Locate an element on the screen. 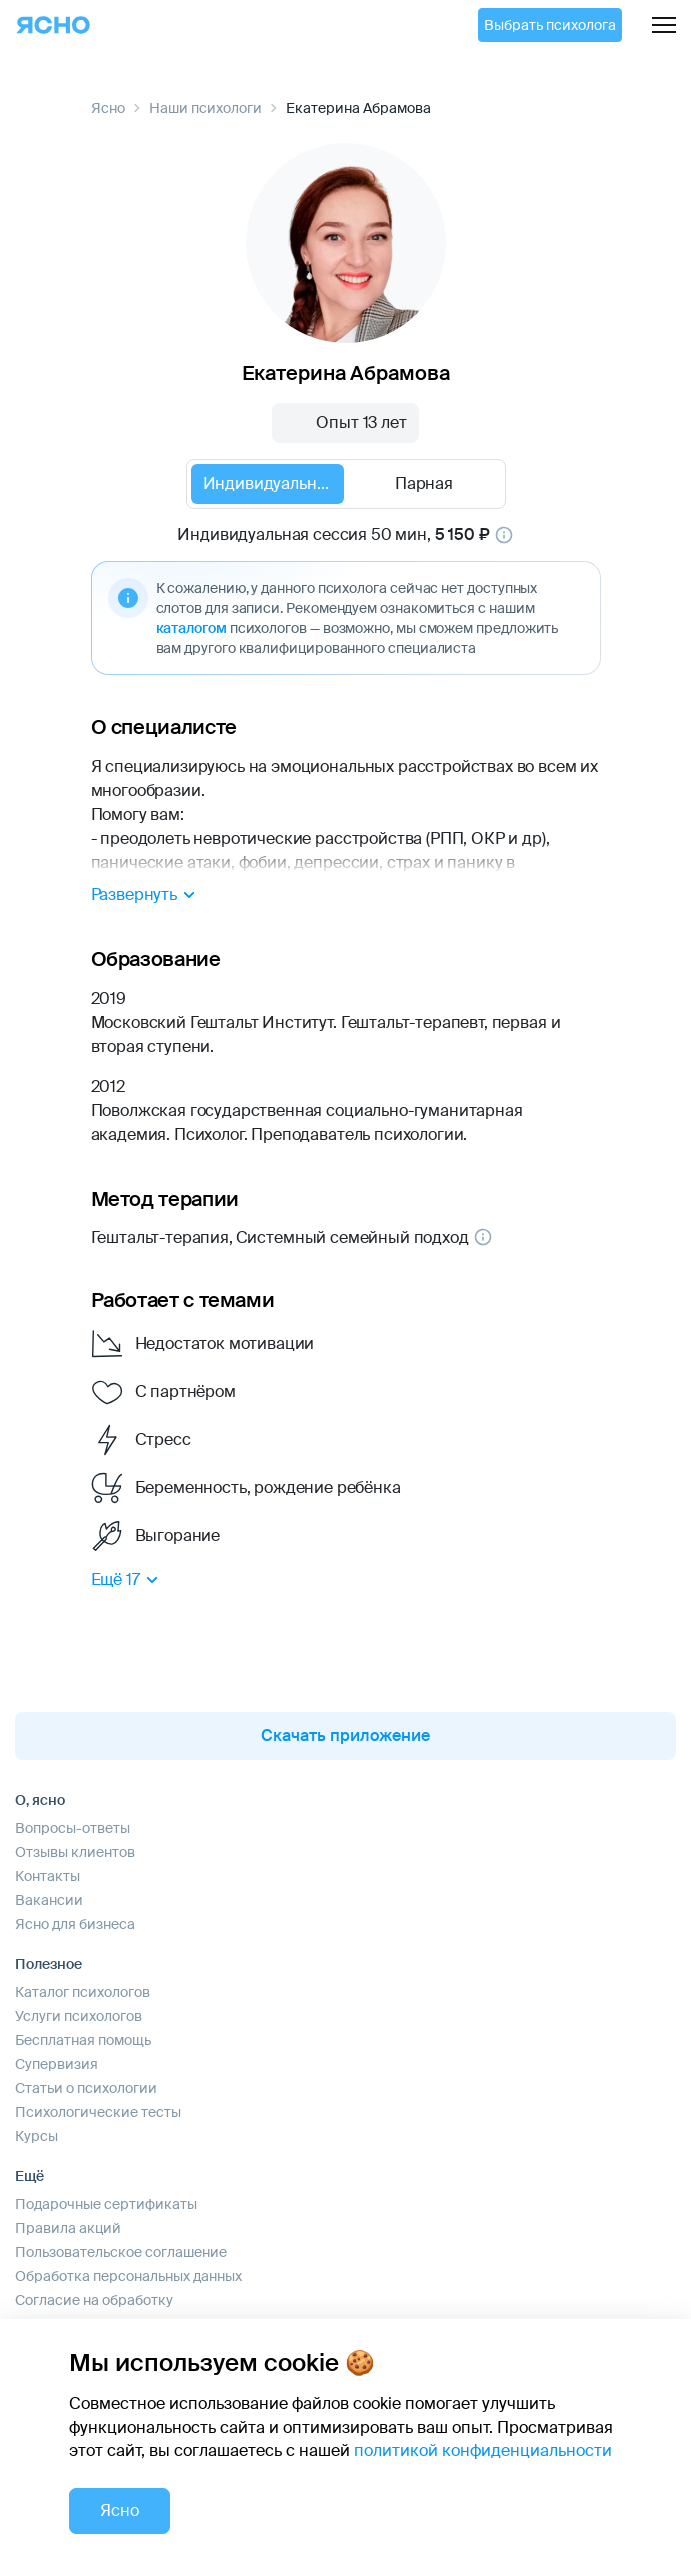  Выбрать психолога is located at coordinates (550, 25).